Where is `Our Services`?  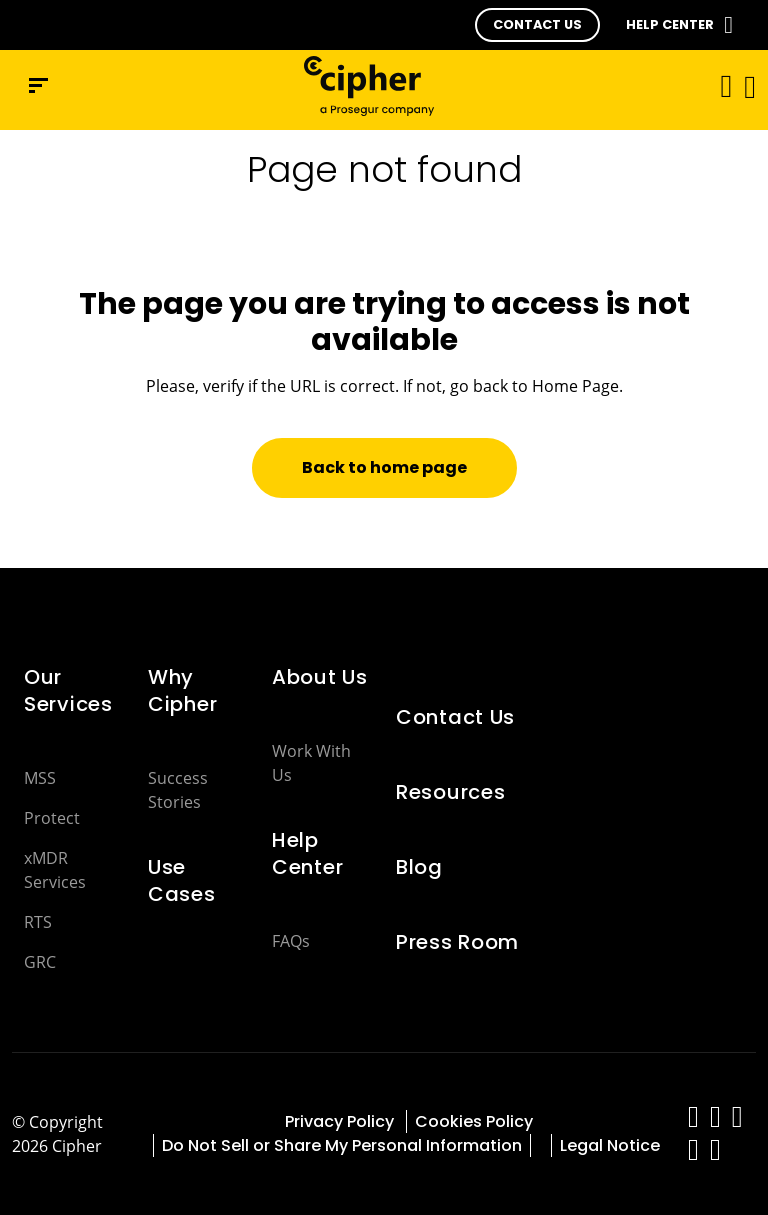
Our Services is located at coordinates (68, 690).